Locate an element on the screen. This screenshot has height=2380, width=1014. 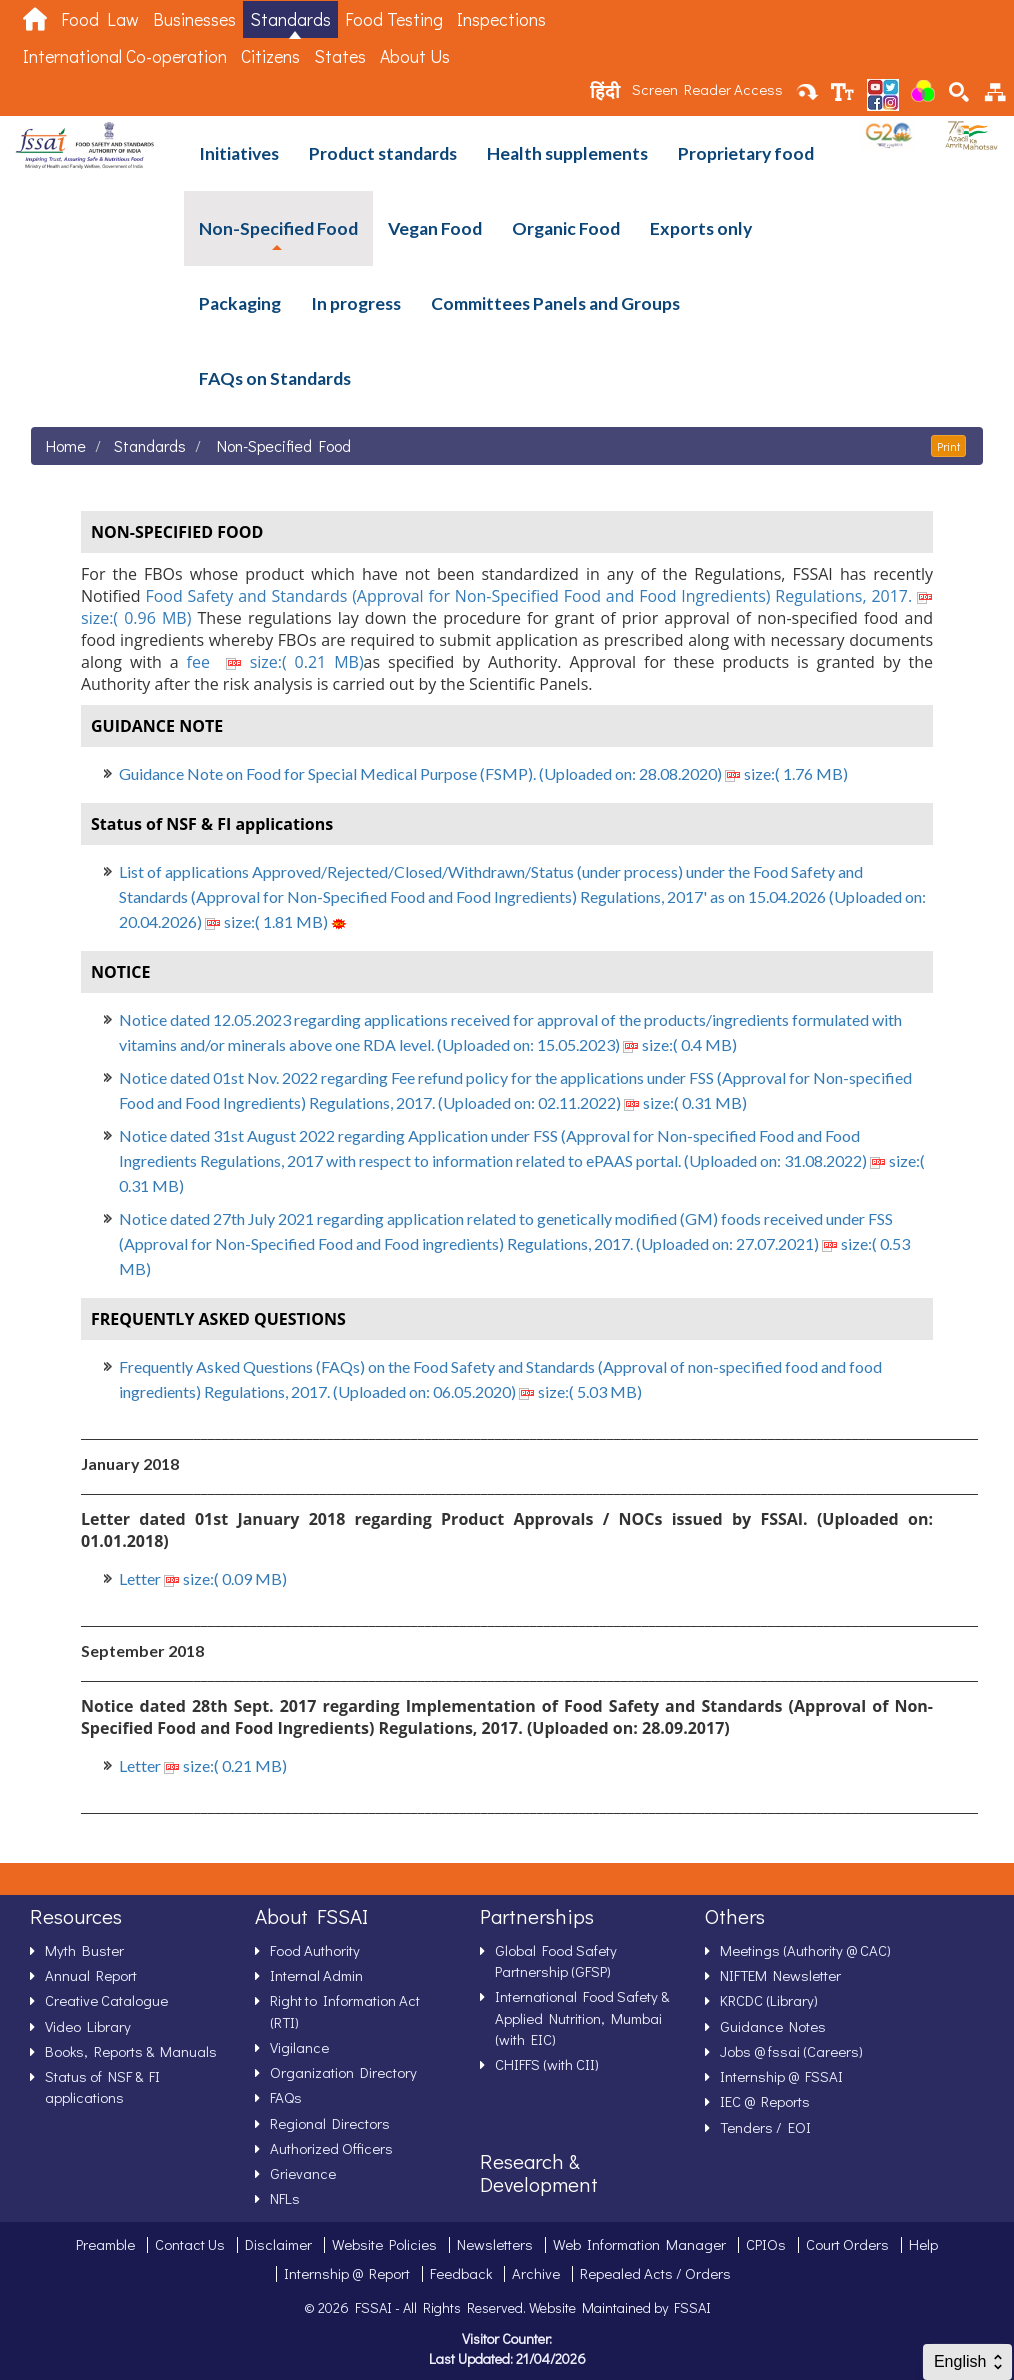
Inspections is located at coordinates (501, 19).